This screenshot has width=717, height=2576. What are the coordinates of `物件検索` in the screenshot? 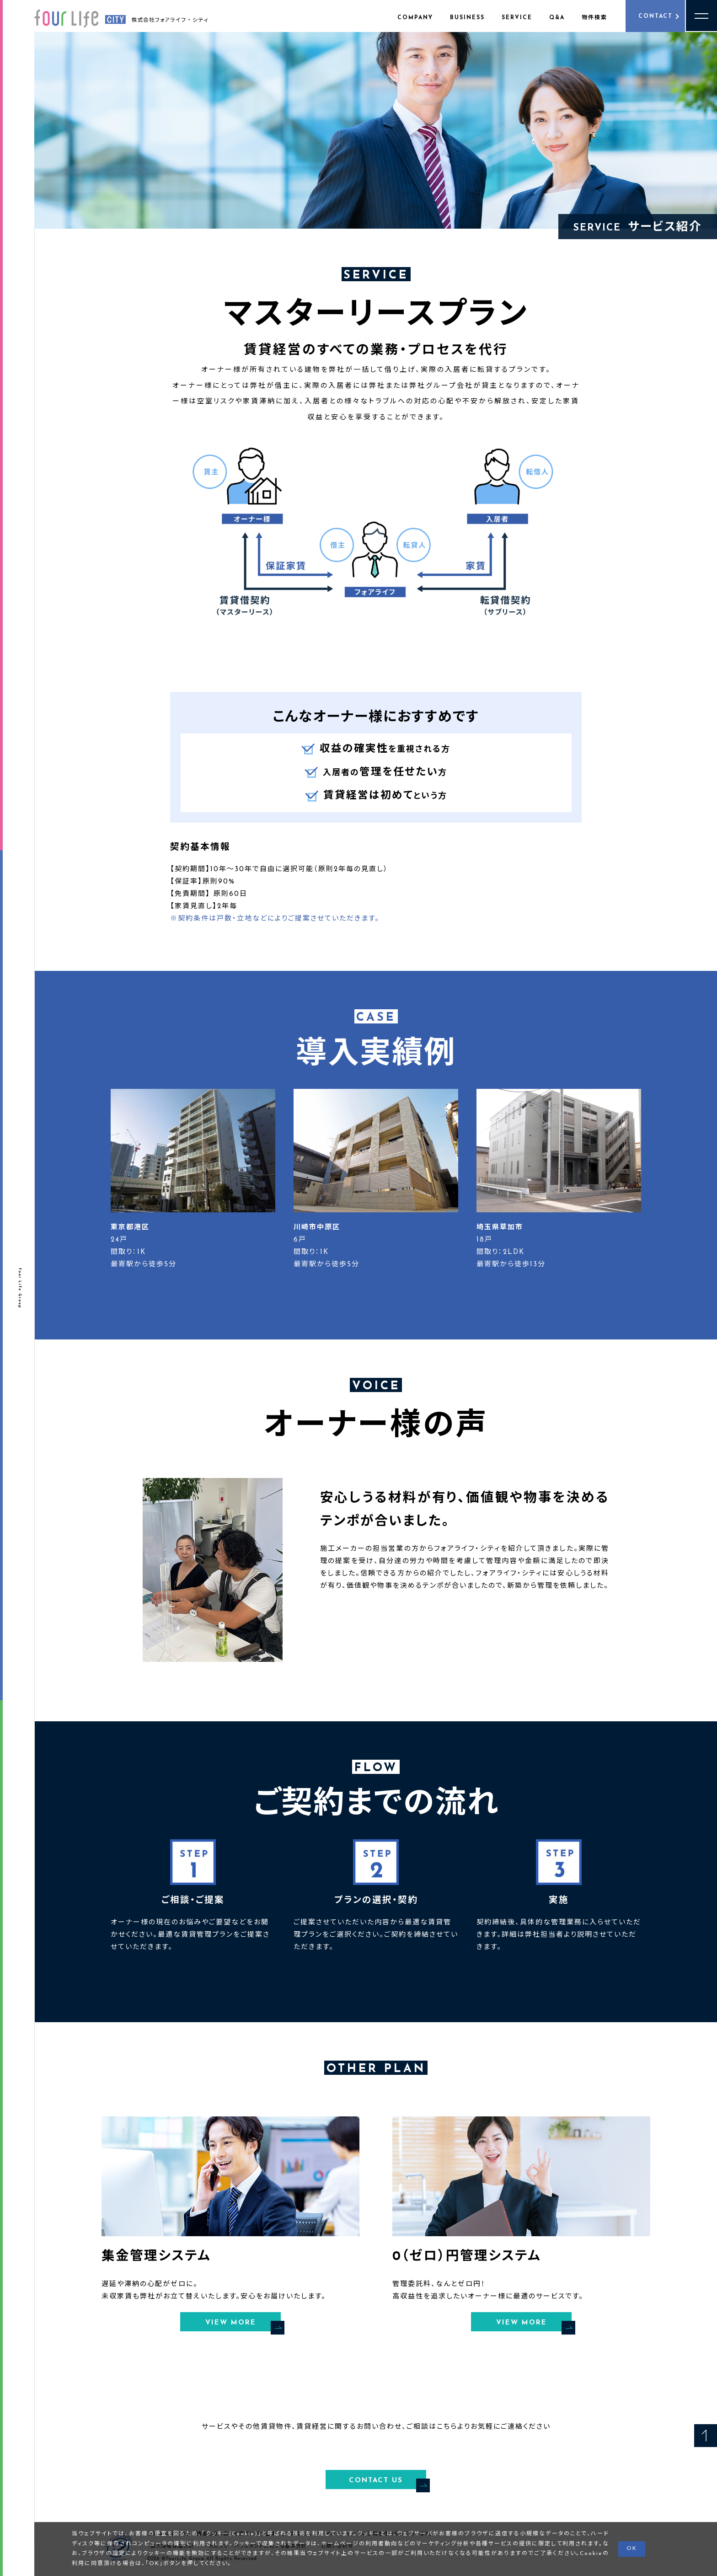 It's located at (594, 18).